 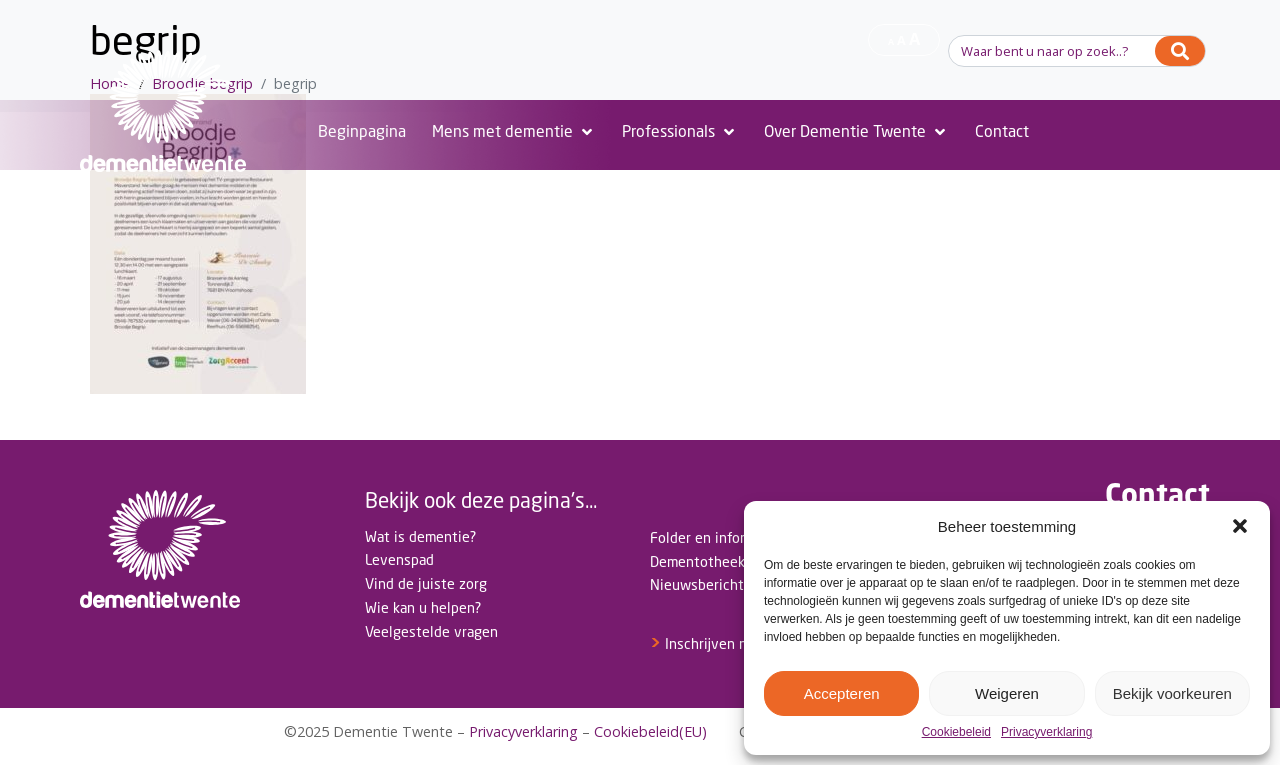 I want to click on Veelgestelde vragen, so click(x=431, y=631).